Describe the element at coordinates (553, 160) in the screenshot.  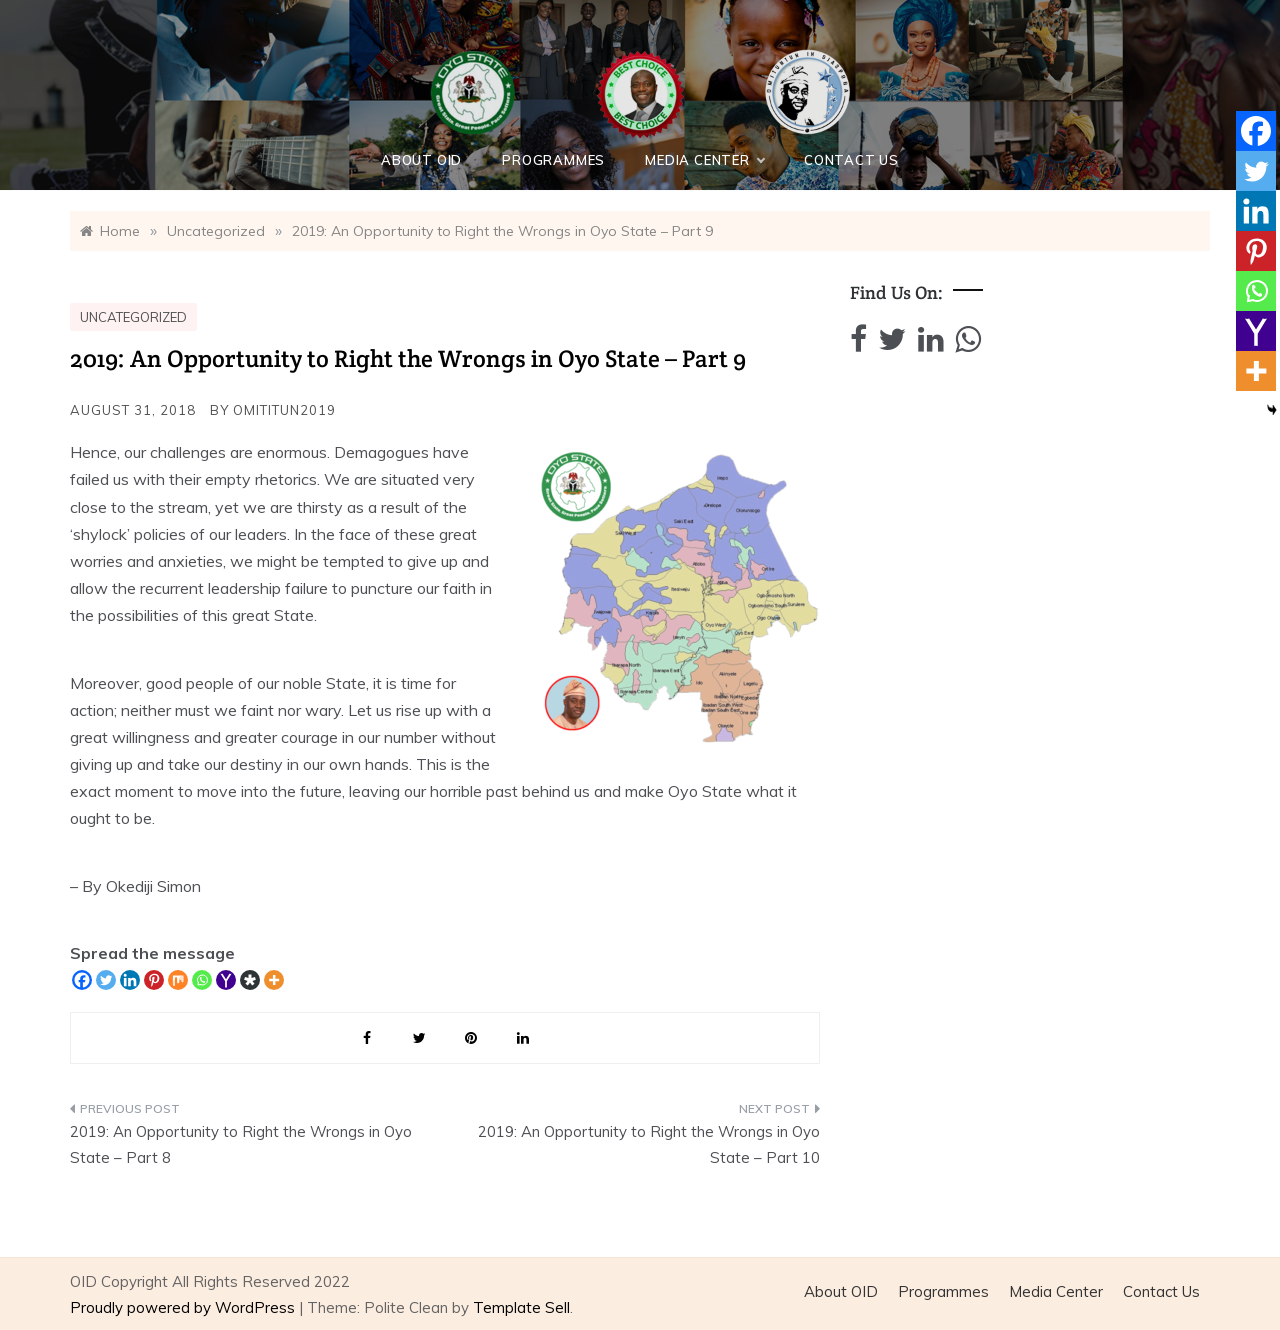
I see `Programmes` at that location.